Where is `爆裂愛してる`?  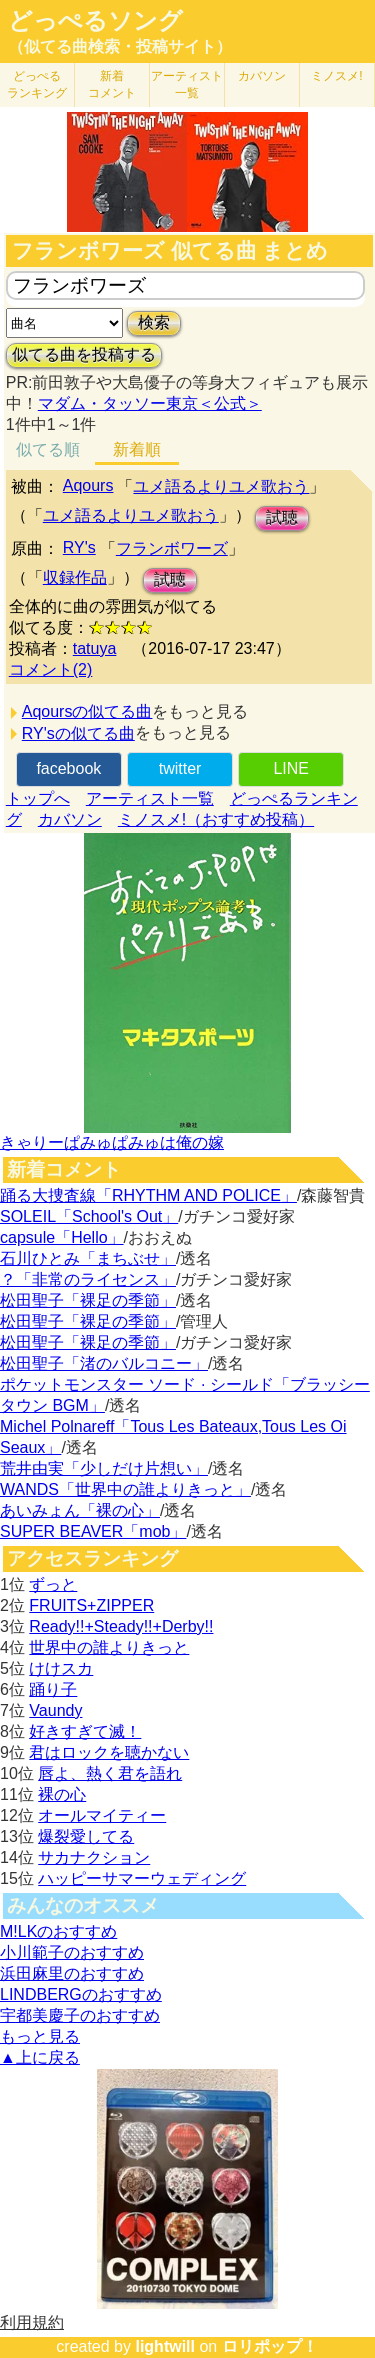 爆裂愛してる is located at coordinates (86, 1836).